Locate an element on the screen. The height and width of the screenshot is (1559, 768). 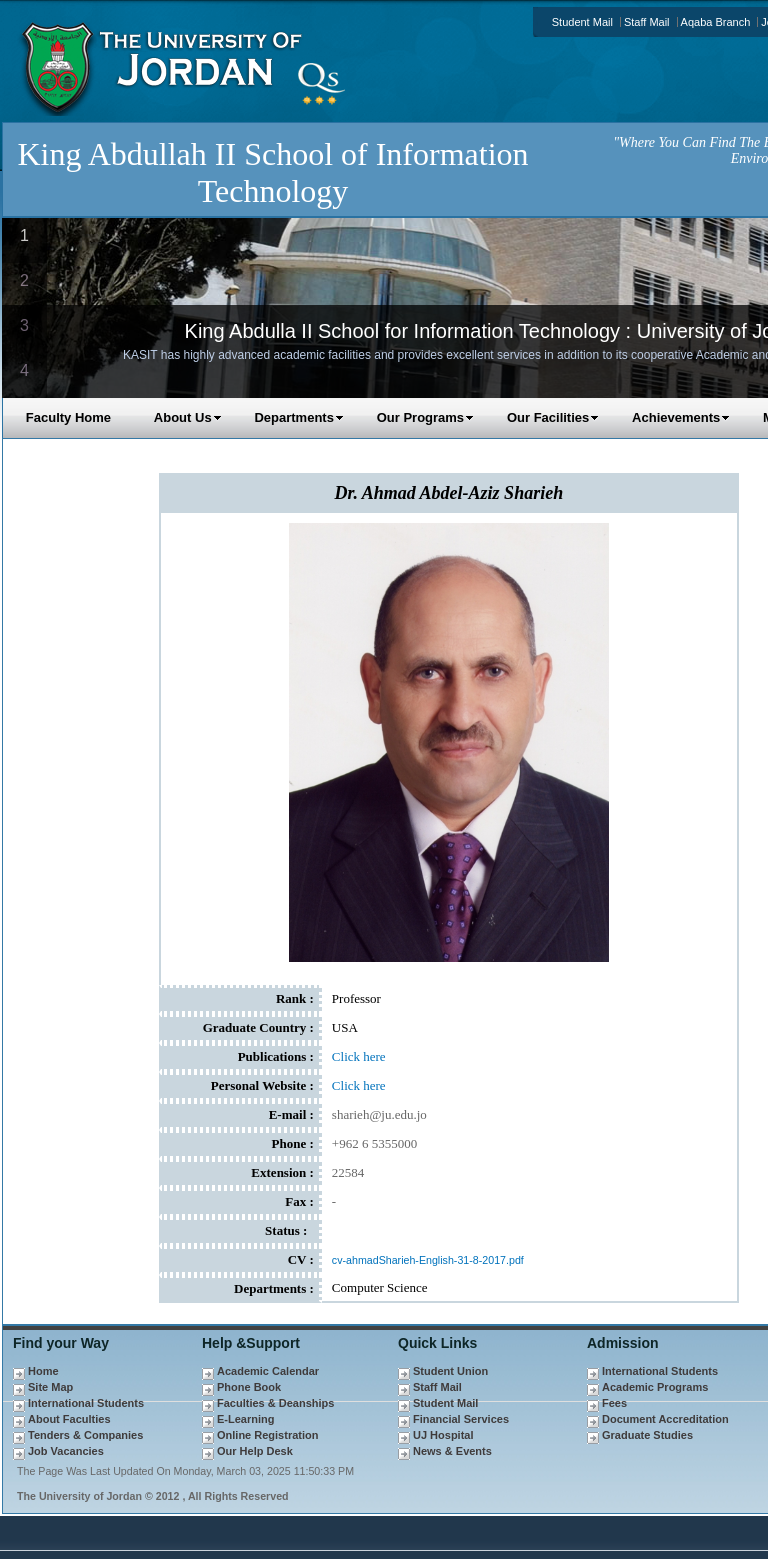
Job Vacancies is located at coordinates (66, 1451).